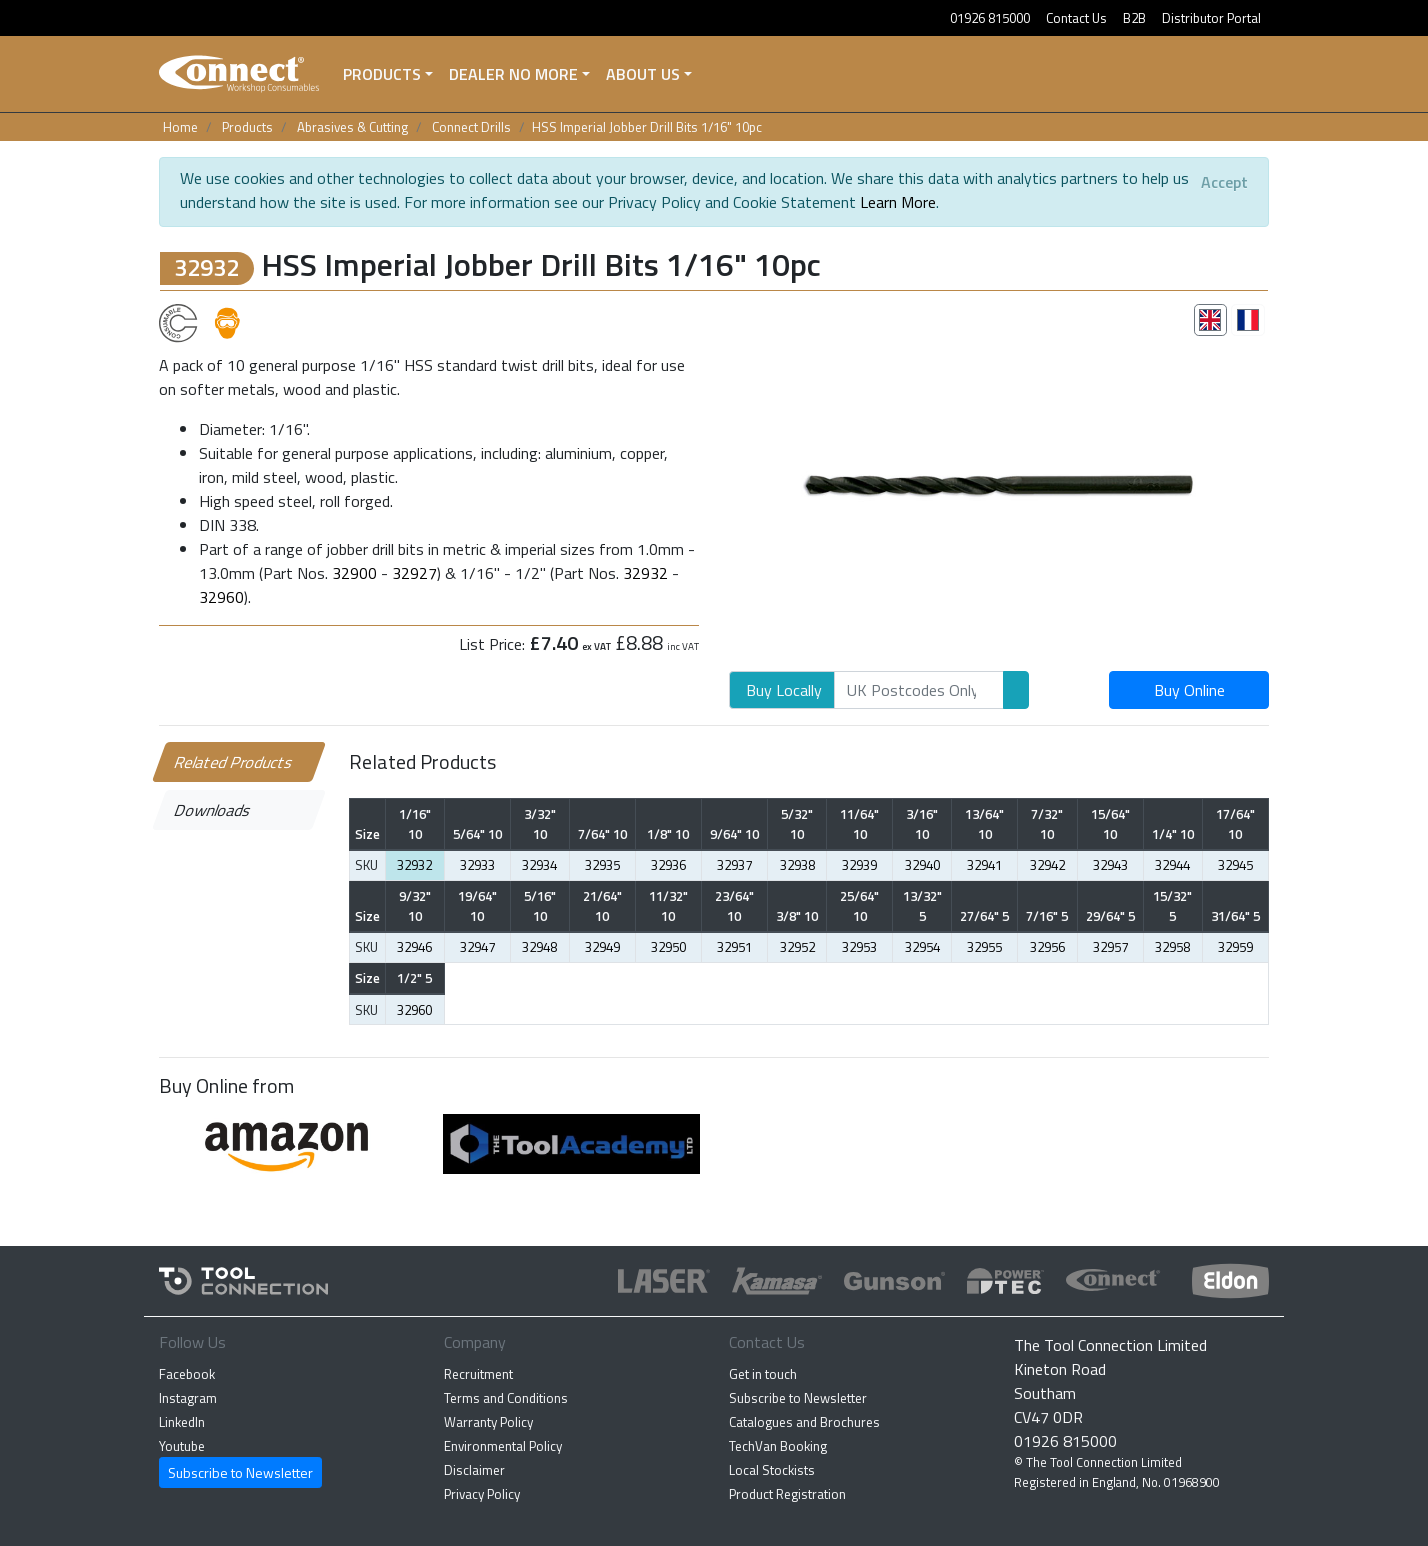 The image size is (1428, 1546). Describe the element at coordinates (990, 18) in the screenshot. I see `01926 815000` at that location.